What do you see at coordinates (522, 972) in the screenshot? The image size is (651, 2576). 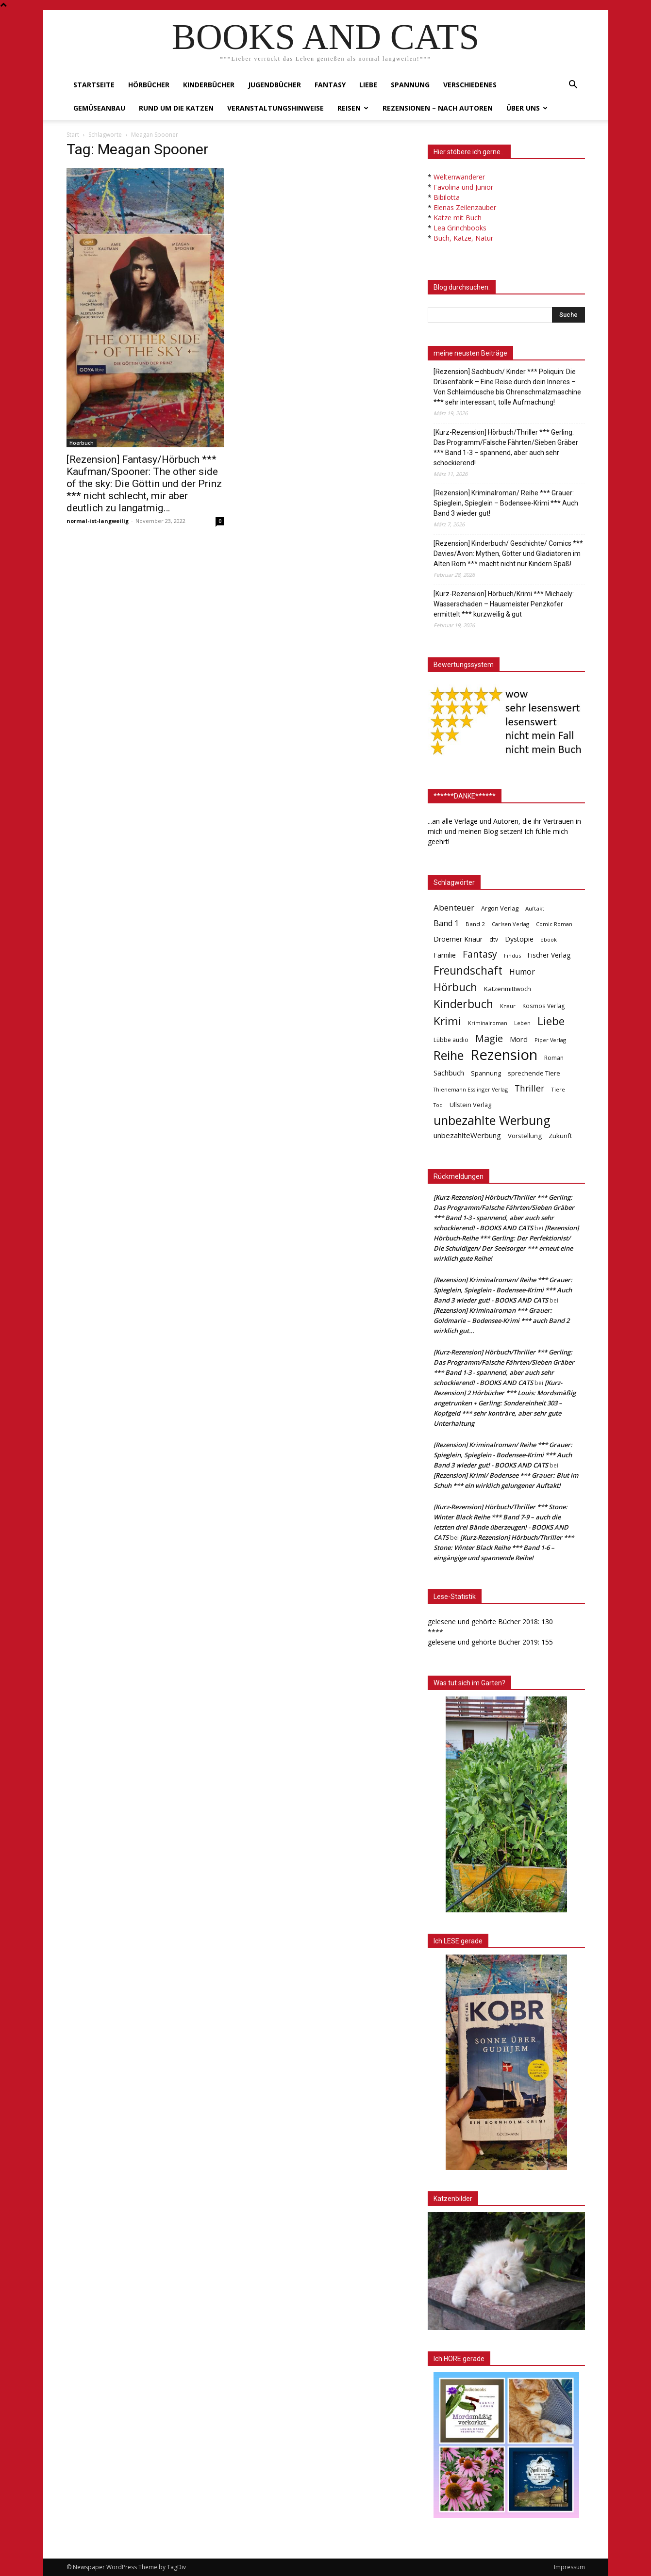 I see `Humor [Humor (95 Einträge)]` at bounding box center [522, 972].